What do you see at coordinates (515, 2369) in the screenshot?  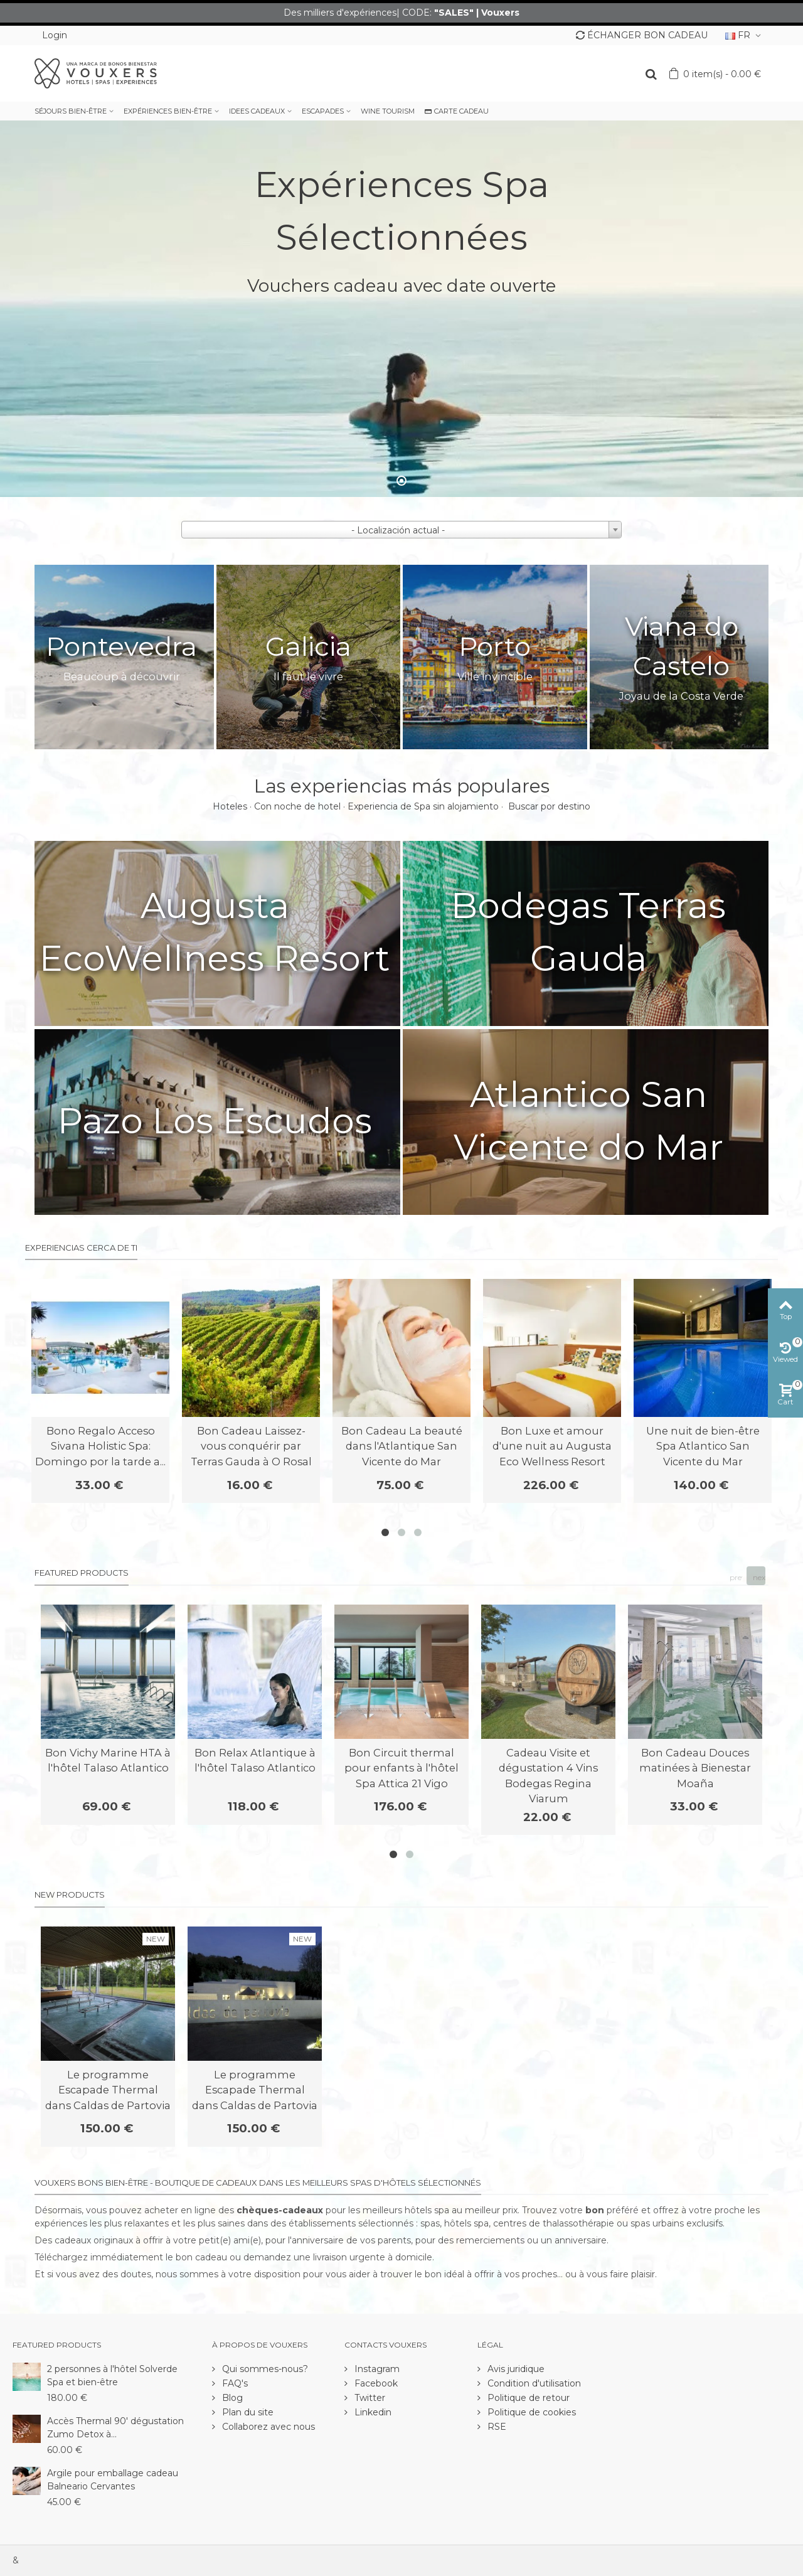 I see `Avis juridique` at bounding box center [515, 2369].